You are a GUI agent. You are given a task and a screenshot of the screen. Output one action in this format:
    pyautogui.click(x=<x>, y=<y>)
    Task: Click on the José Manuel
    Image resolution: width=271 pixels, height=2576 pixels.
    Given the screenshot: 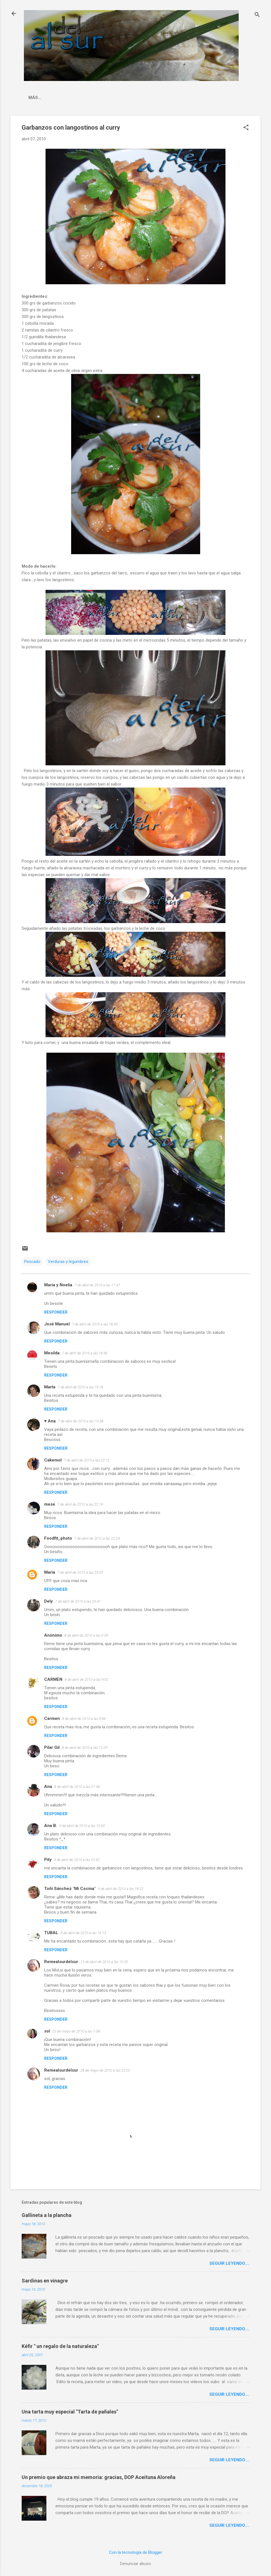 What is the action you would take?
    pyautogui.click(x=57, y=1324)
    